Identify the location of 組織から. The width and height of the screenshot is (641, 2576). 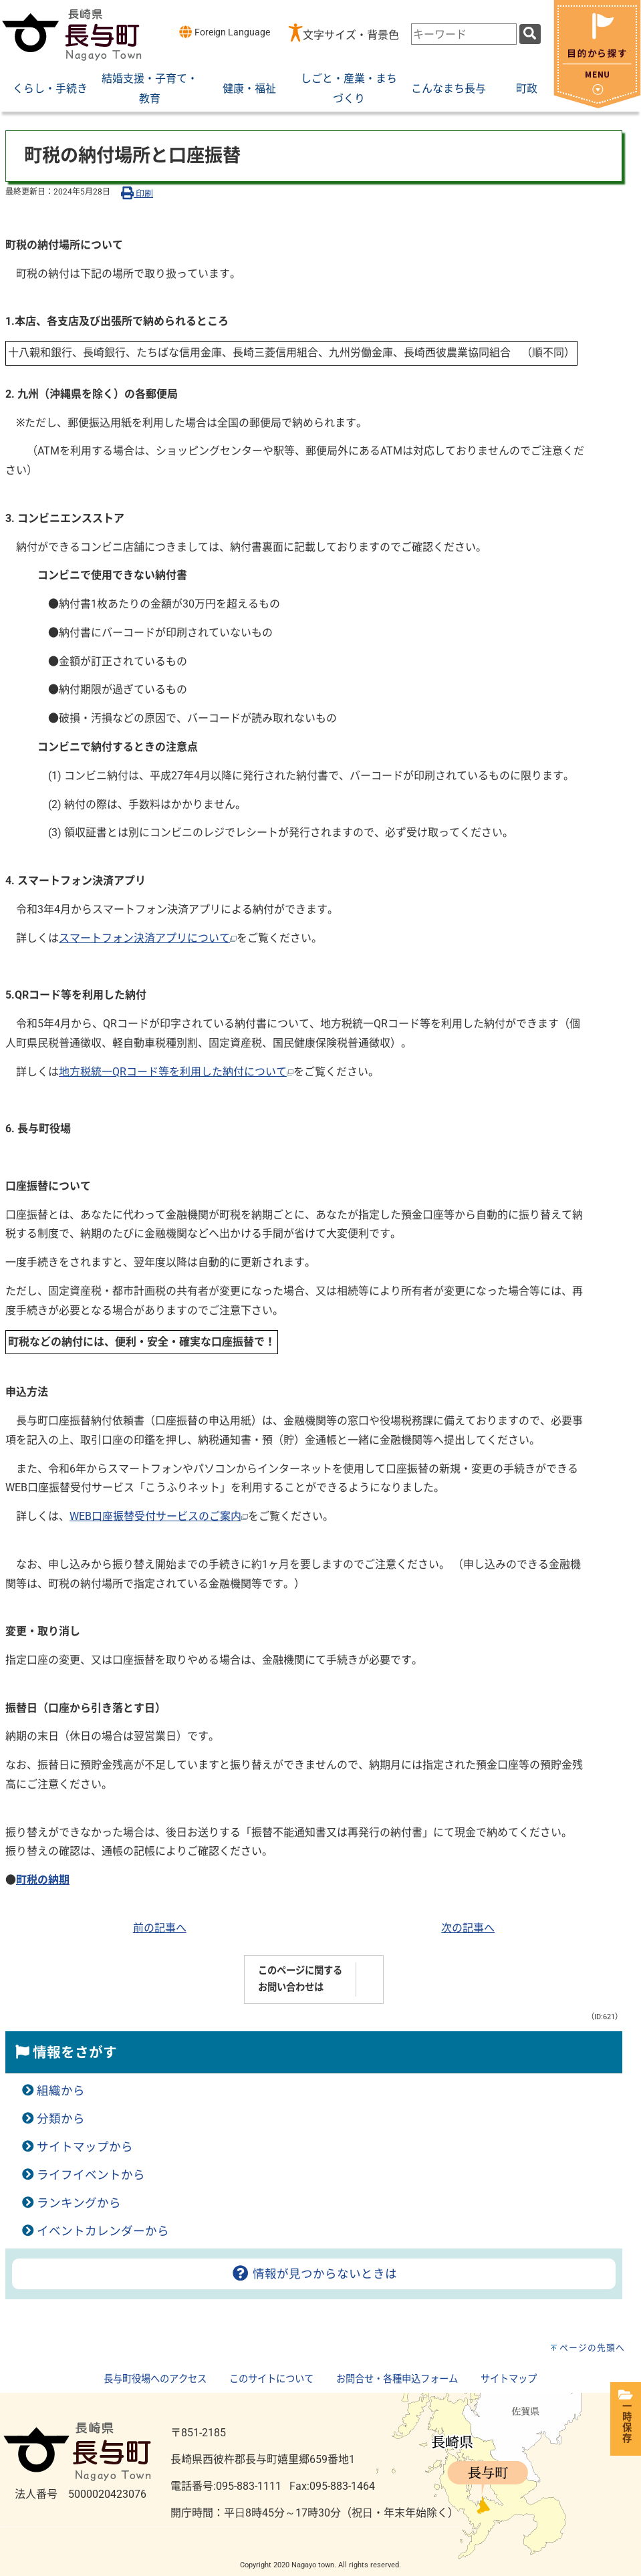
(61, 2090).